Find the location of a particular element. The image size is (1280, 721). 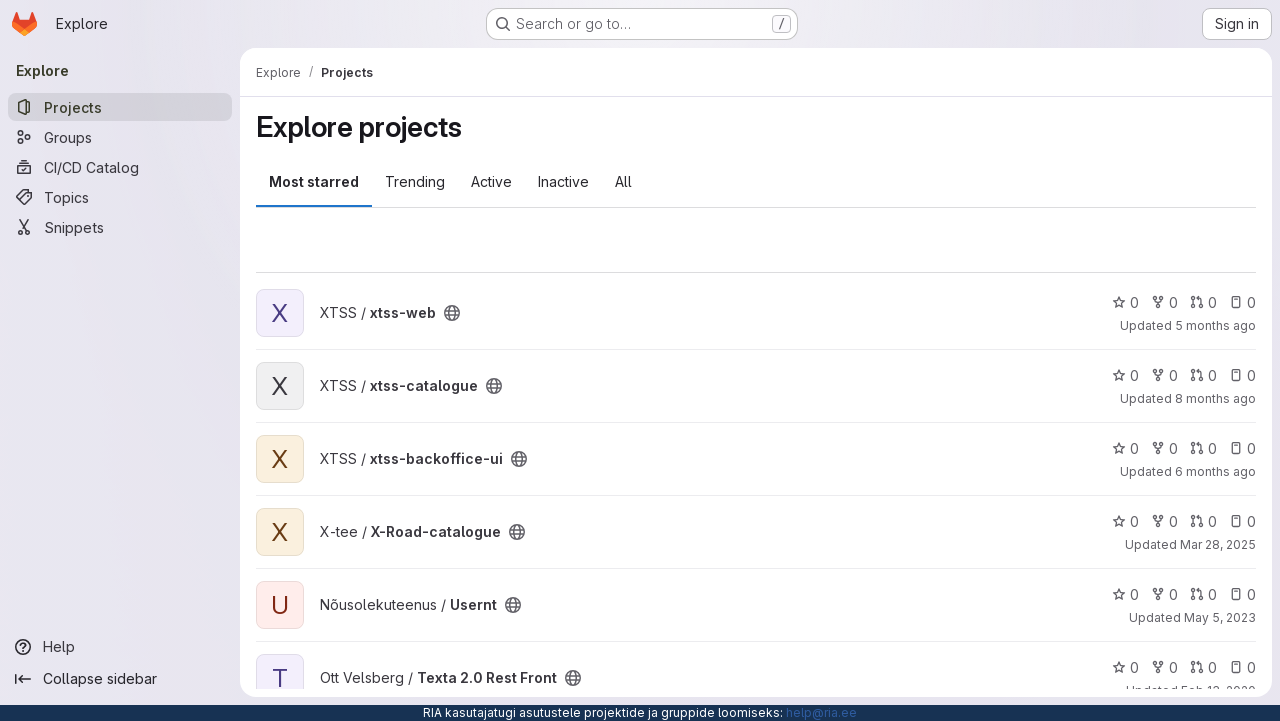

0 [xtss-backoffice-ui has 0 forks] is located at coordinates (1164, 448).